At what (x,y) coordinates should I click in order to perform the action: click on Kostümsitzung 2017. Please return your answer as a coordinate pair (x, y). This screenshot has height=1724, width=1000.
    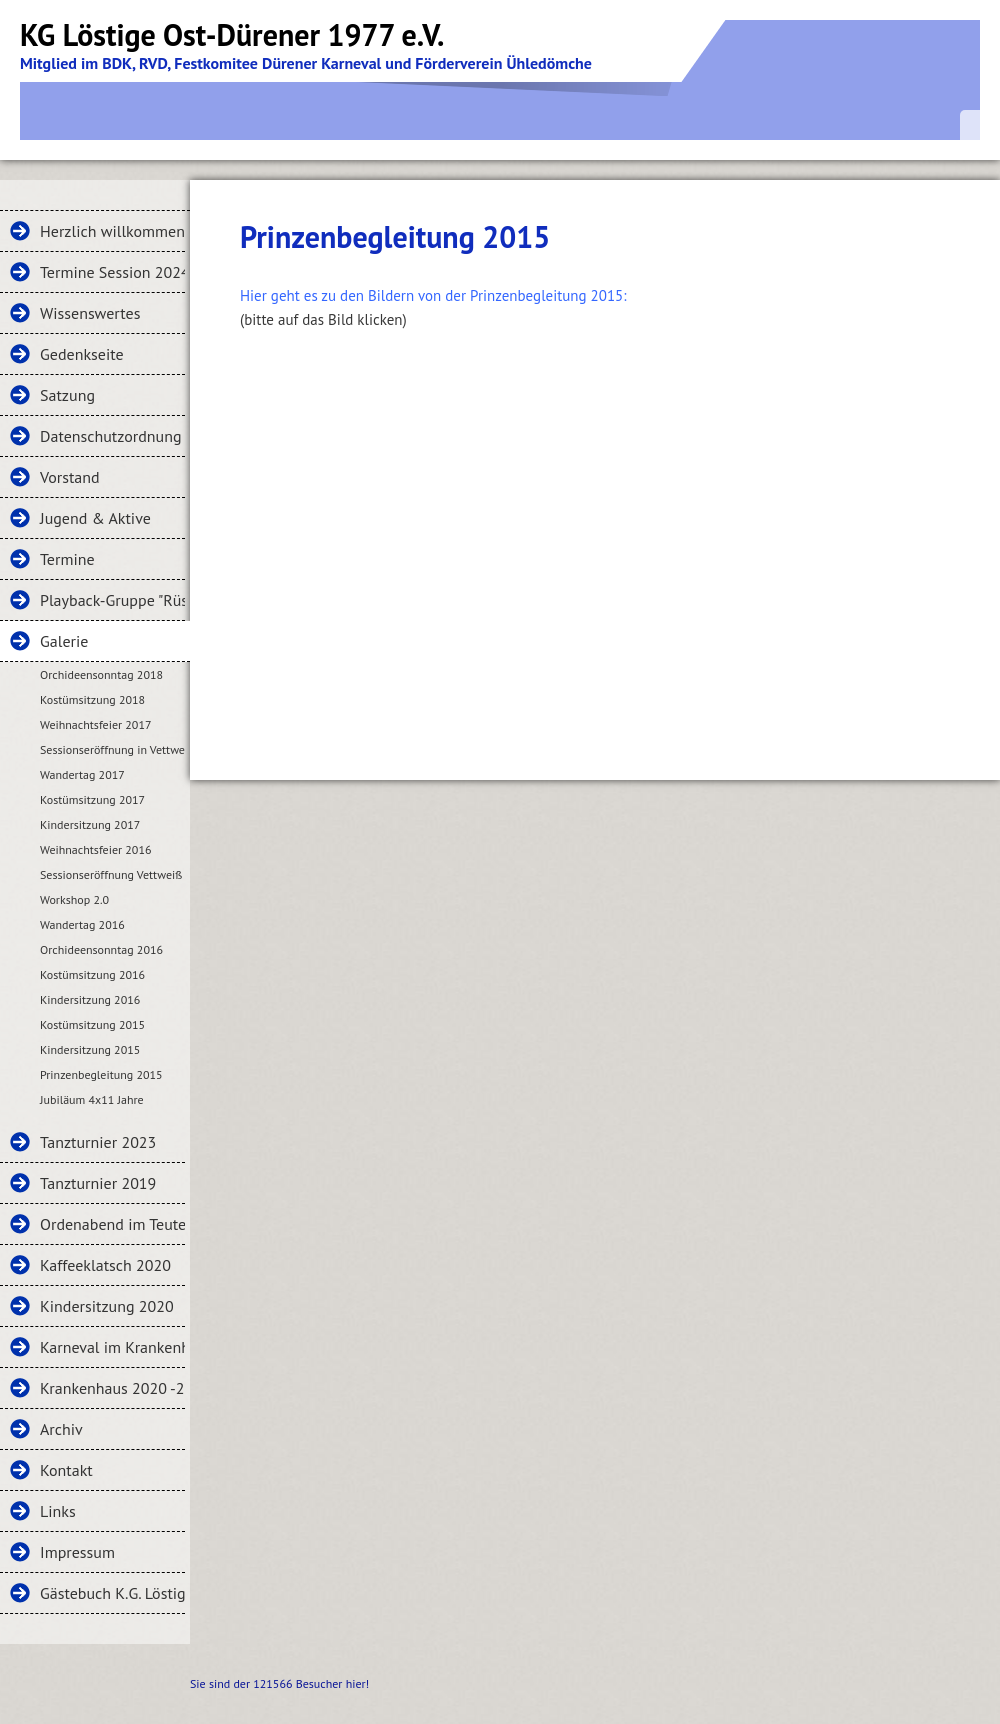
    Looking at the image, I should click on (92, 799).